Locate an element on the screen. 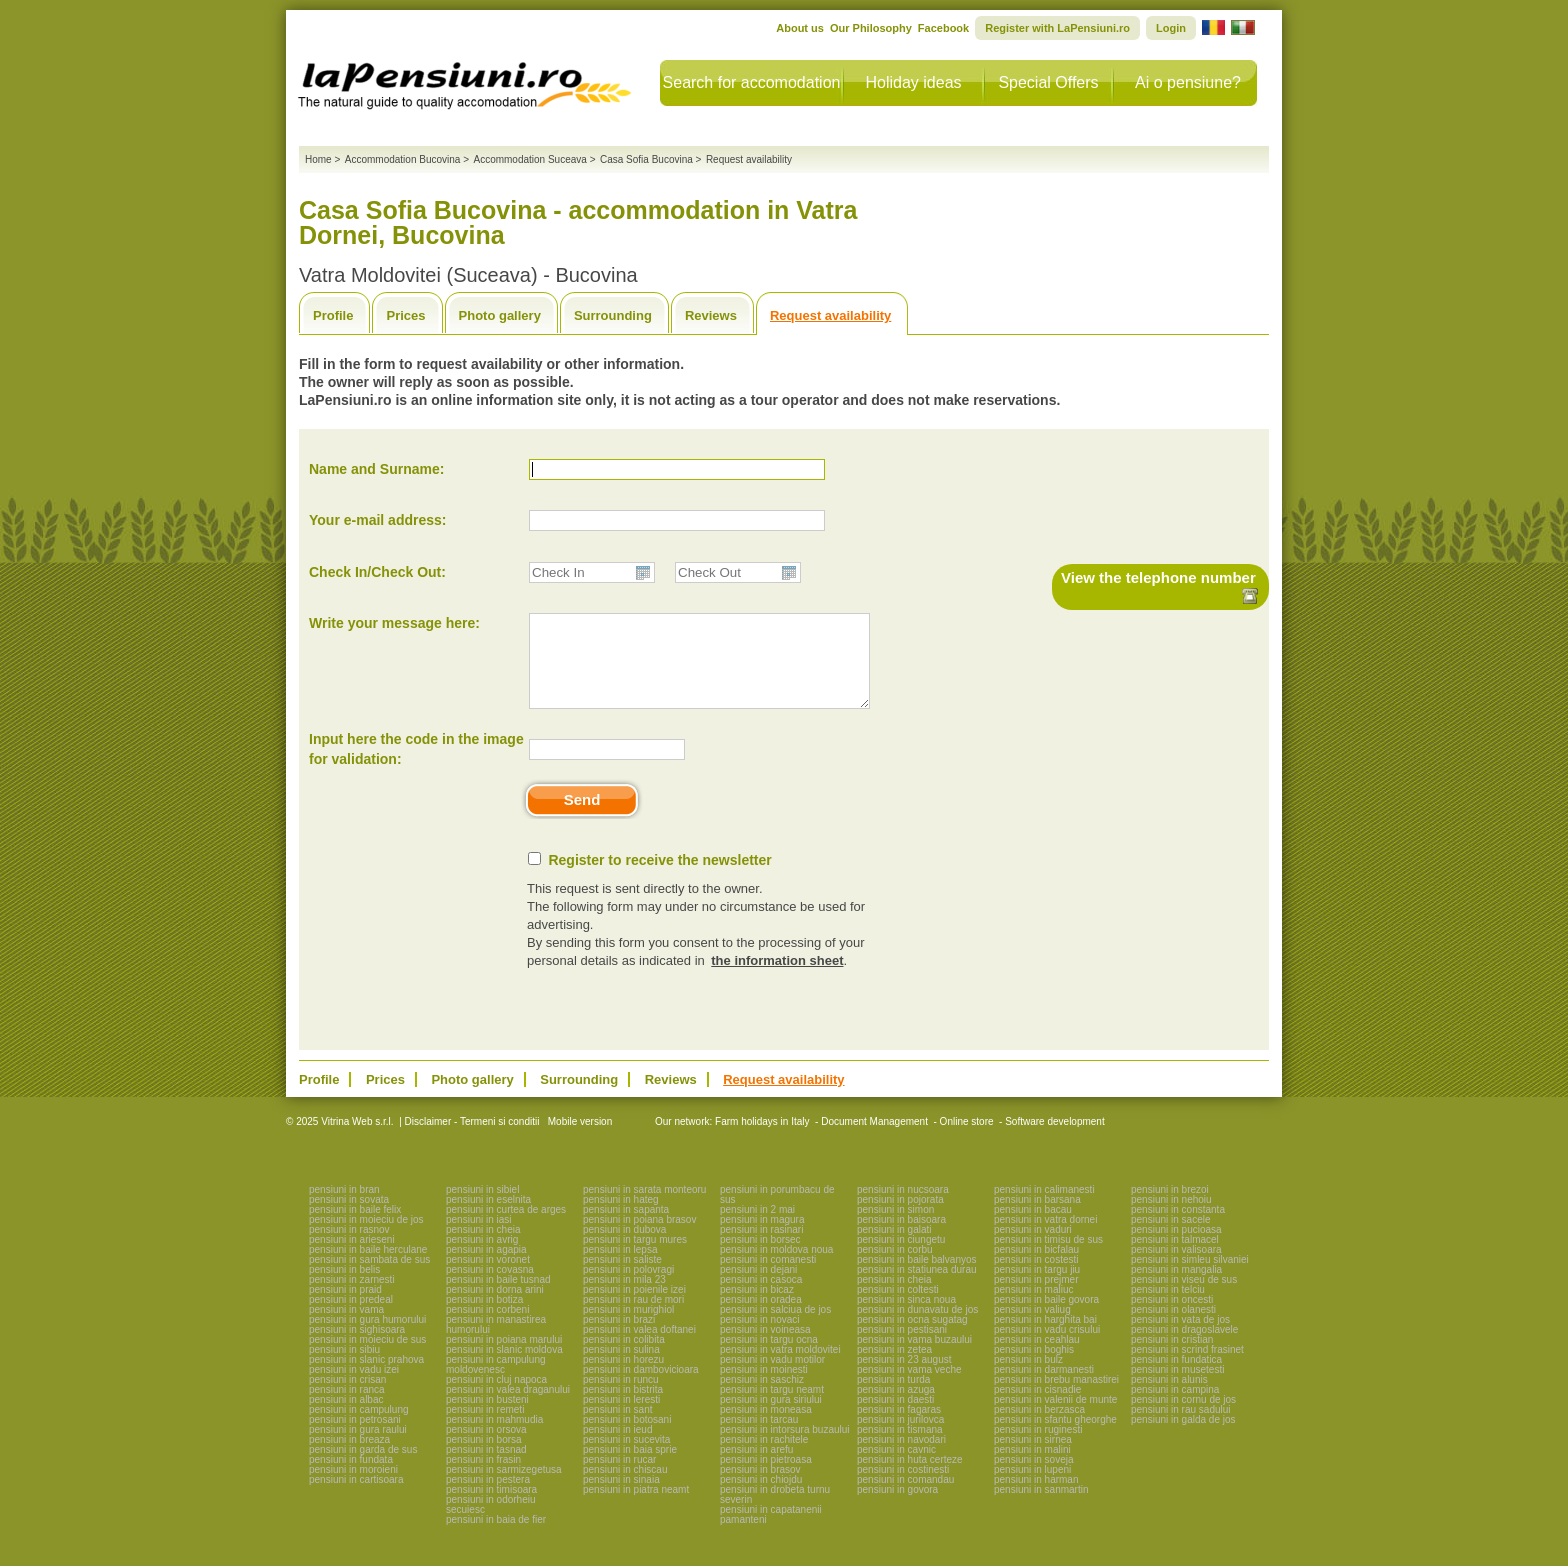  pensiuni in cisnadie is located at coordinates (1037, 1407).